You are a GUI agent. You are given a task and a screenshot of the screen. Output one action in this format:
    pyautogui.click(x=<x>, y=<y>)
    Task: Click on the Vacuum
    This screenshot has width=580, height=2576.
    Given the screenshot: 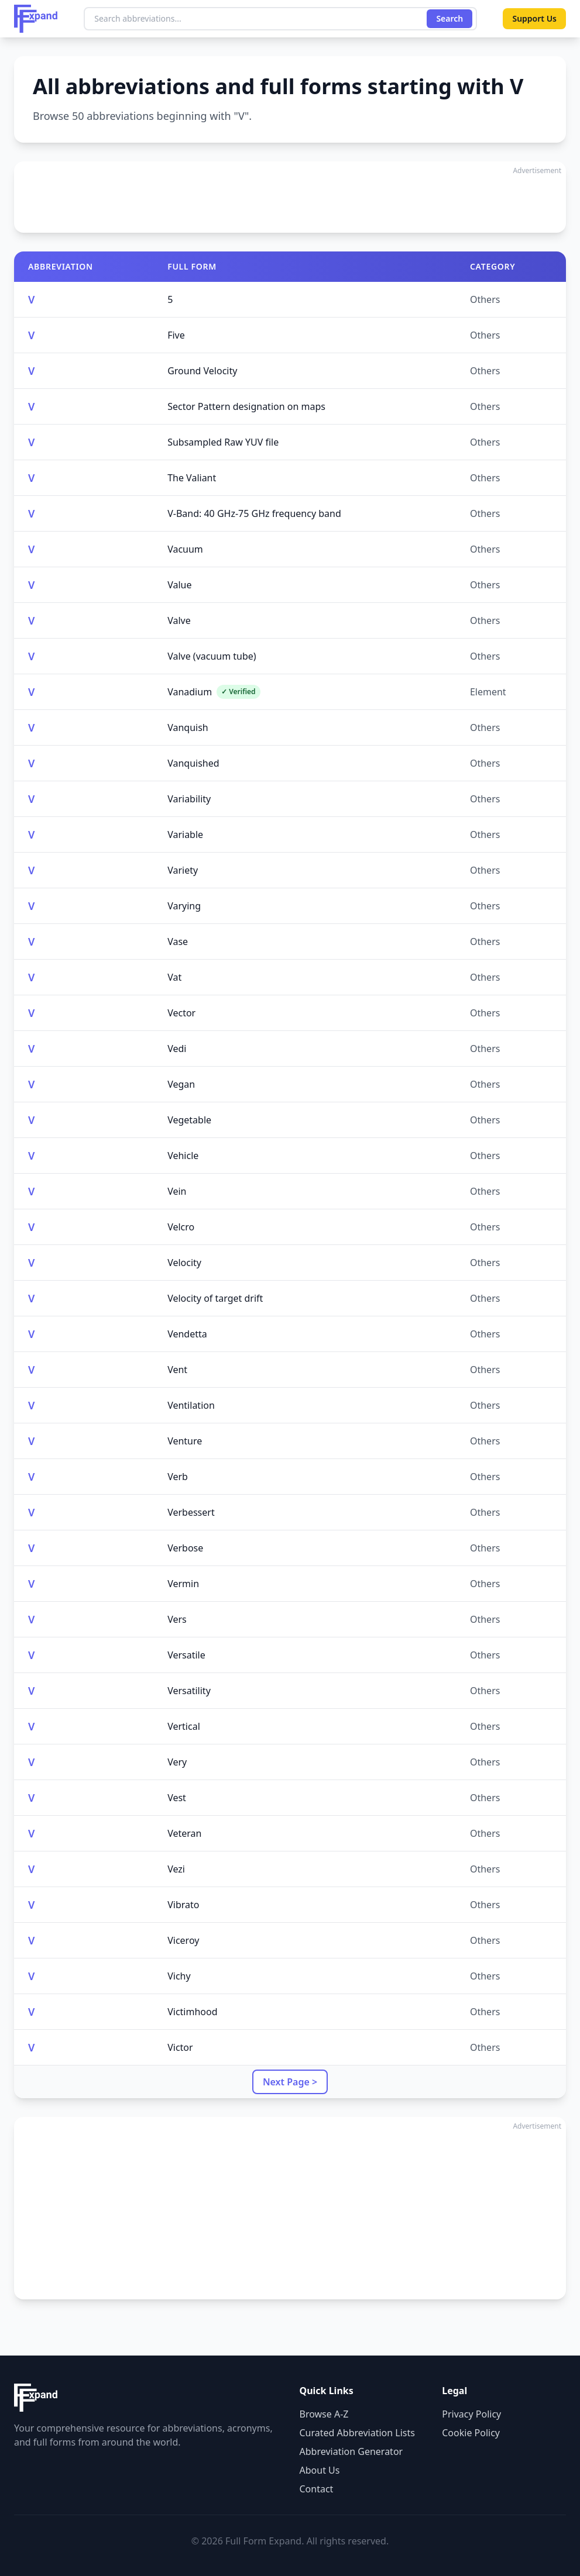 What is the action you would take?
    pyautogui.click(x=185, y=549)
    